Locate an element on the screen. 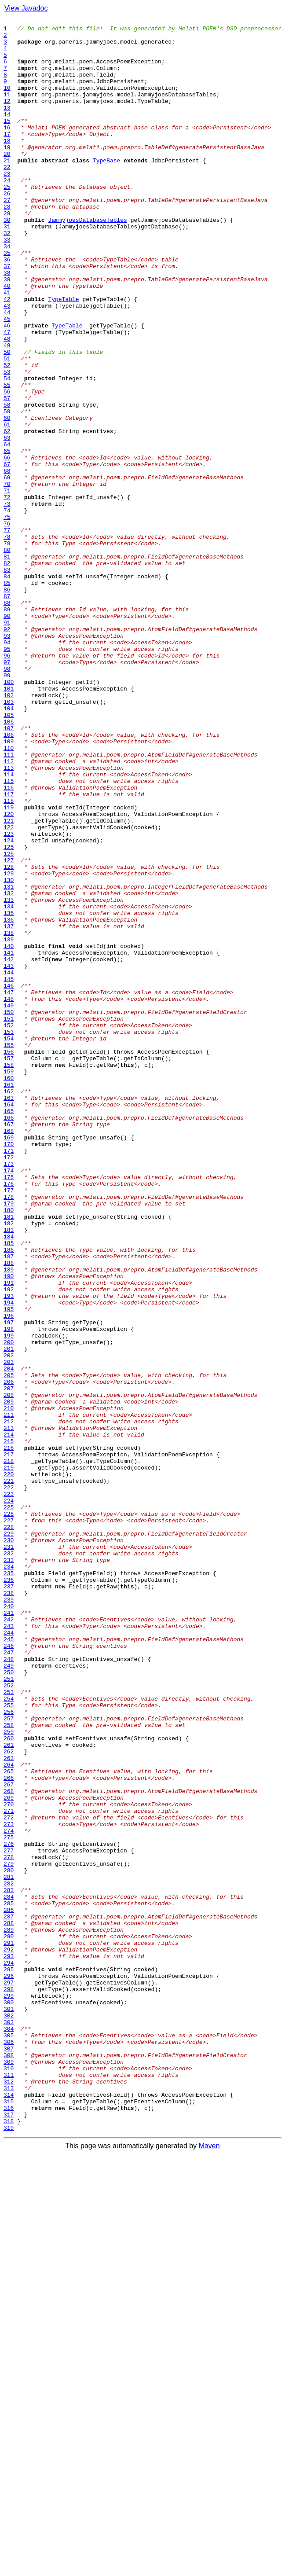 This screenshot has height=2576, width=285. 250 is located at coordinates (9, 2003).